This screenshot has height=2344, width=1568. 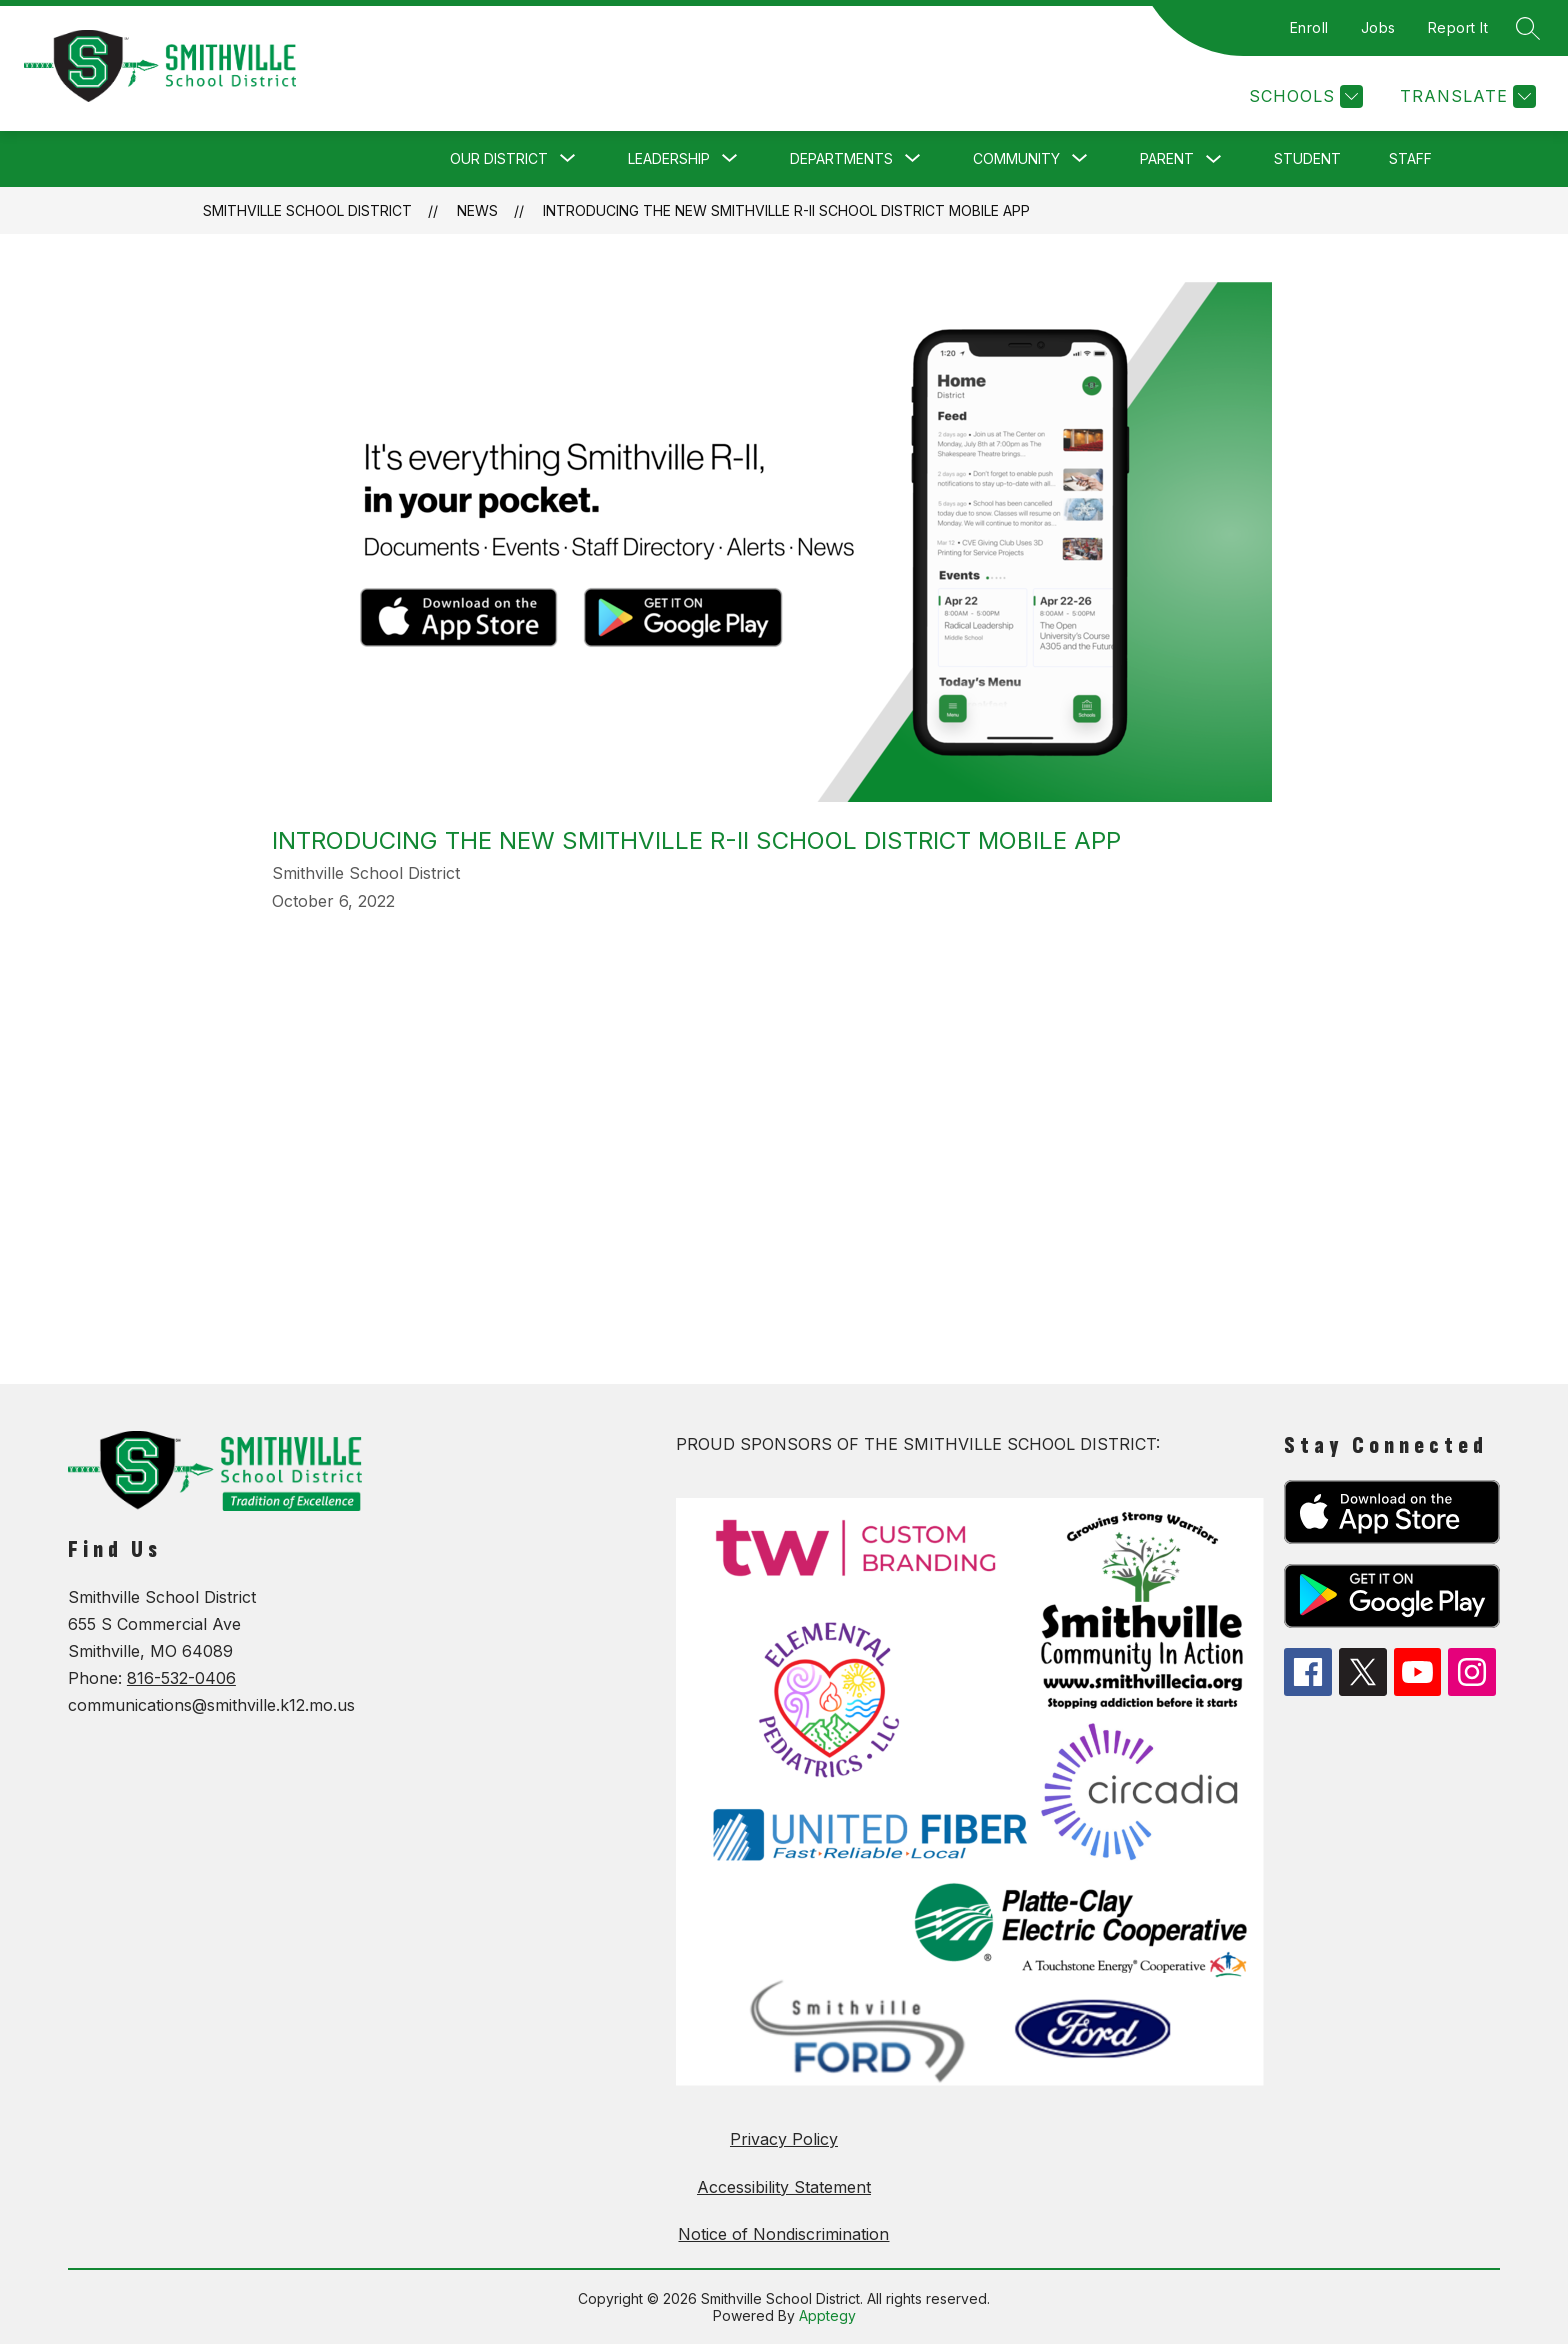 I want to click on Parent, so click(x=1167, y=158).